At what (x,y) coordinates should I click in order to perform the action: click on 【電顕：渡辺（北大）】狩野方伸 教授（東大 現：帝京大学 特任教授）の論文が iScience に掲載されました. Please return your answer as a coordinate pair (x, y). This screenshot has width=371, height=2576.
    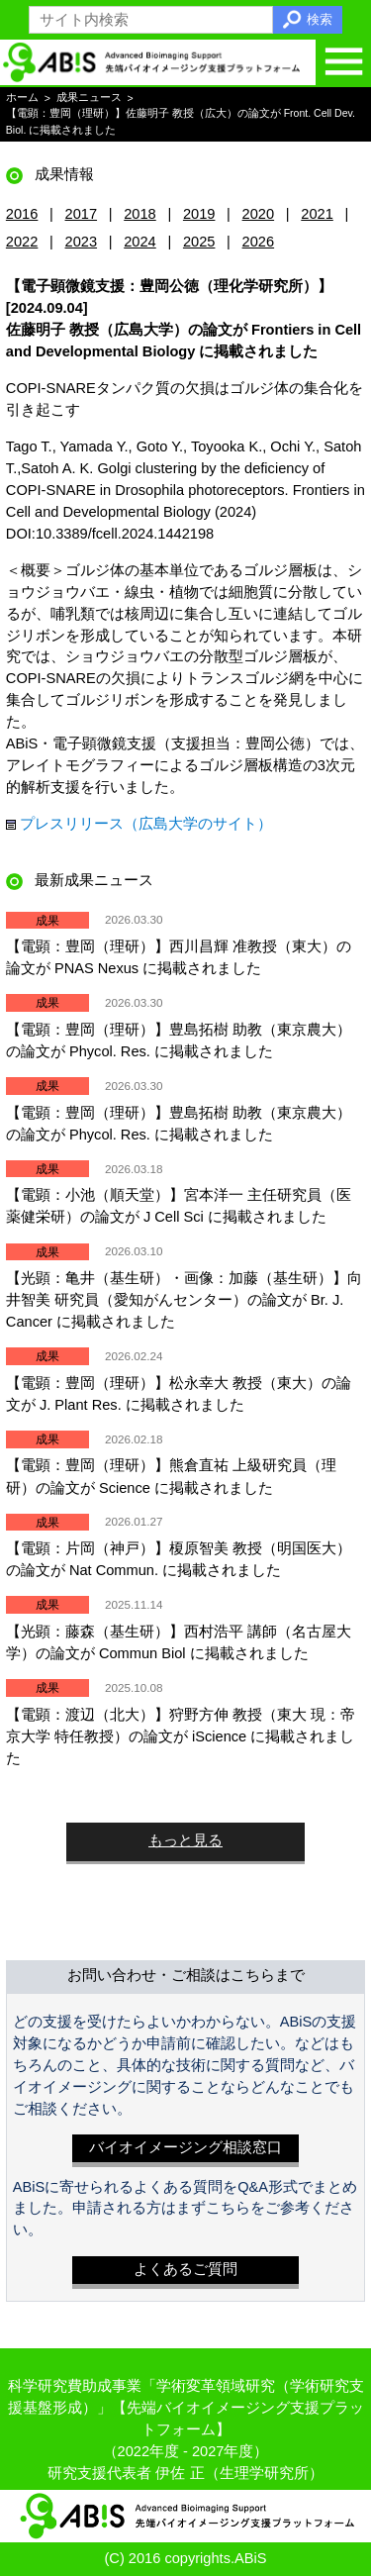
    Looking at the image, I should click on (180, 1736).